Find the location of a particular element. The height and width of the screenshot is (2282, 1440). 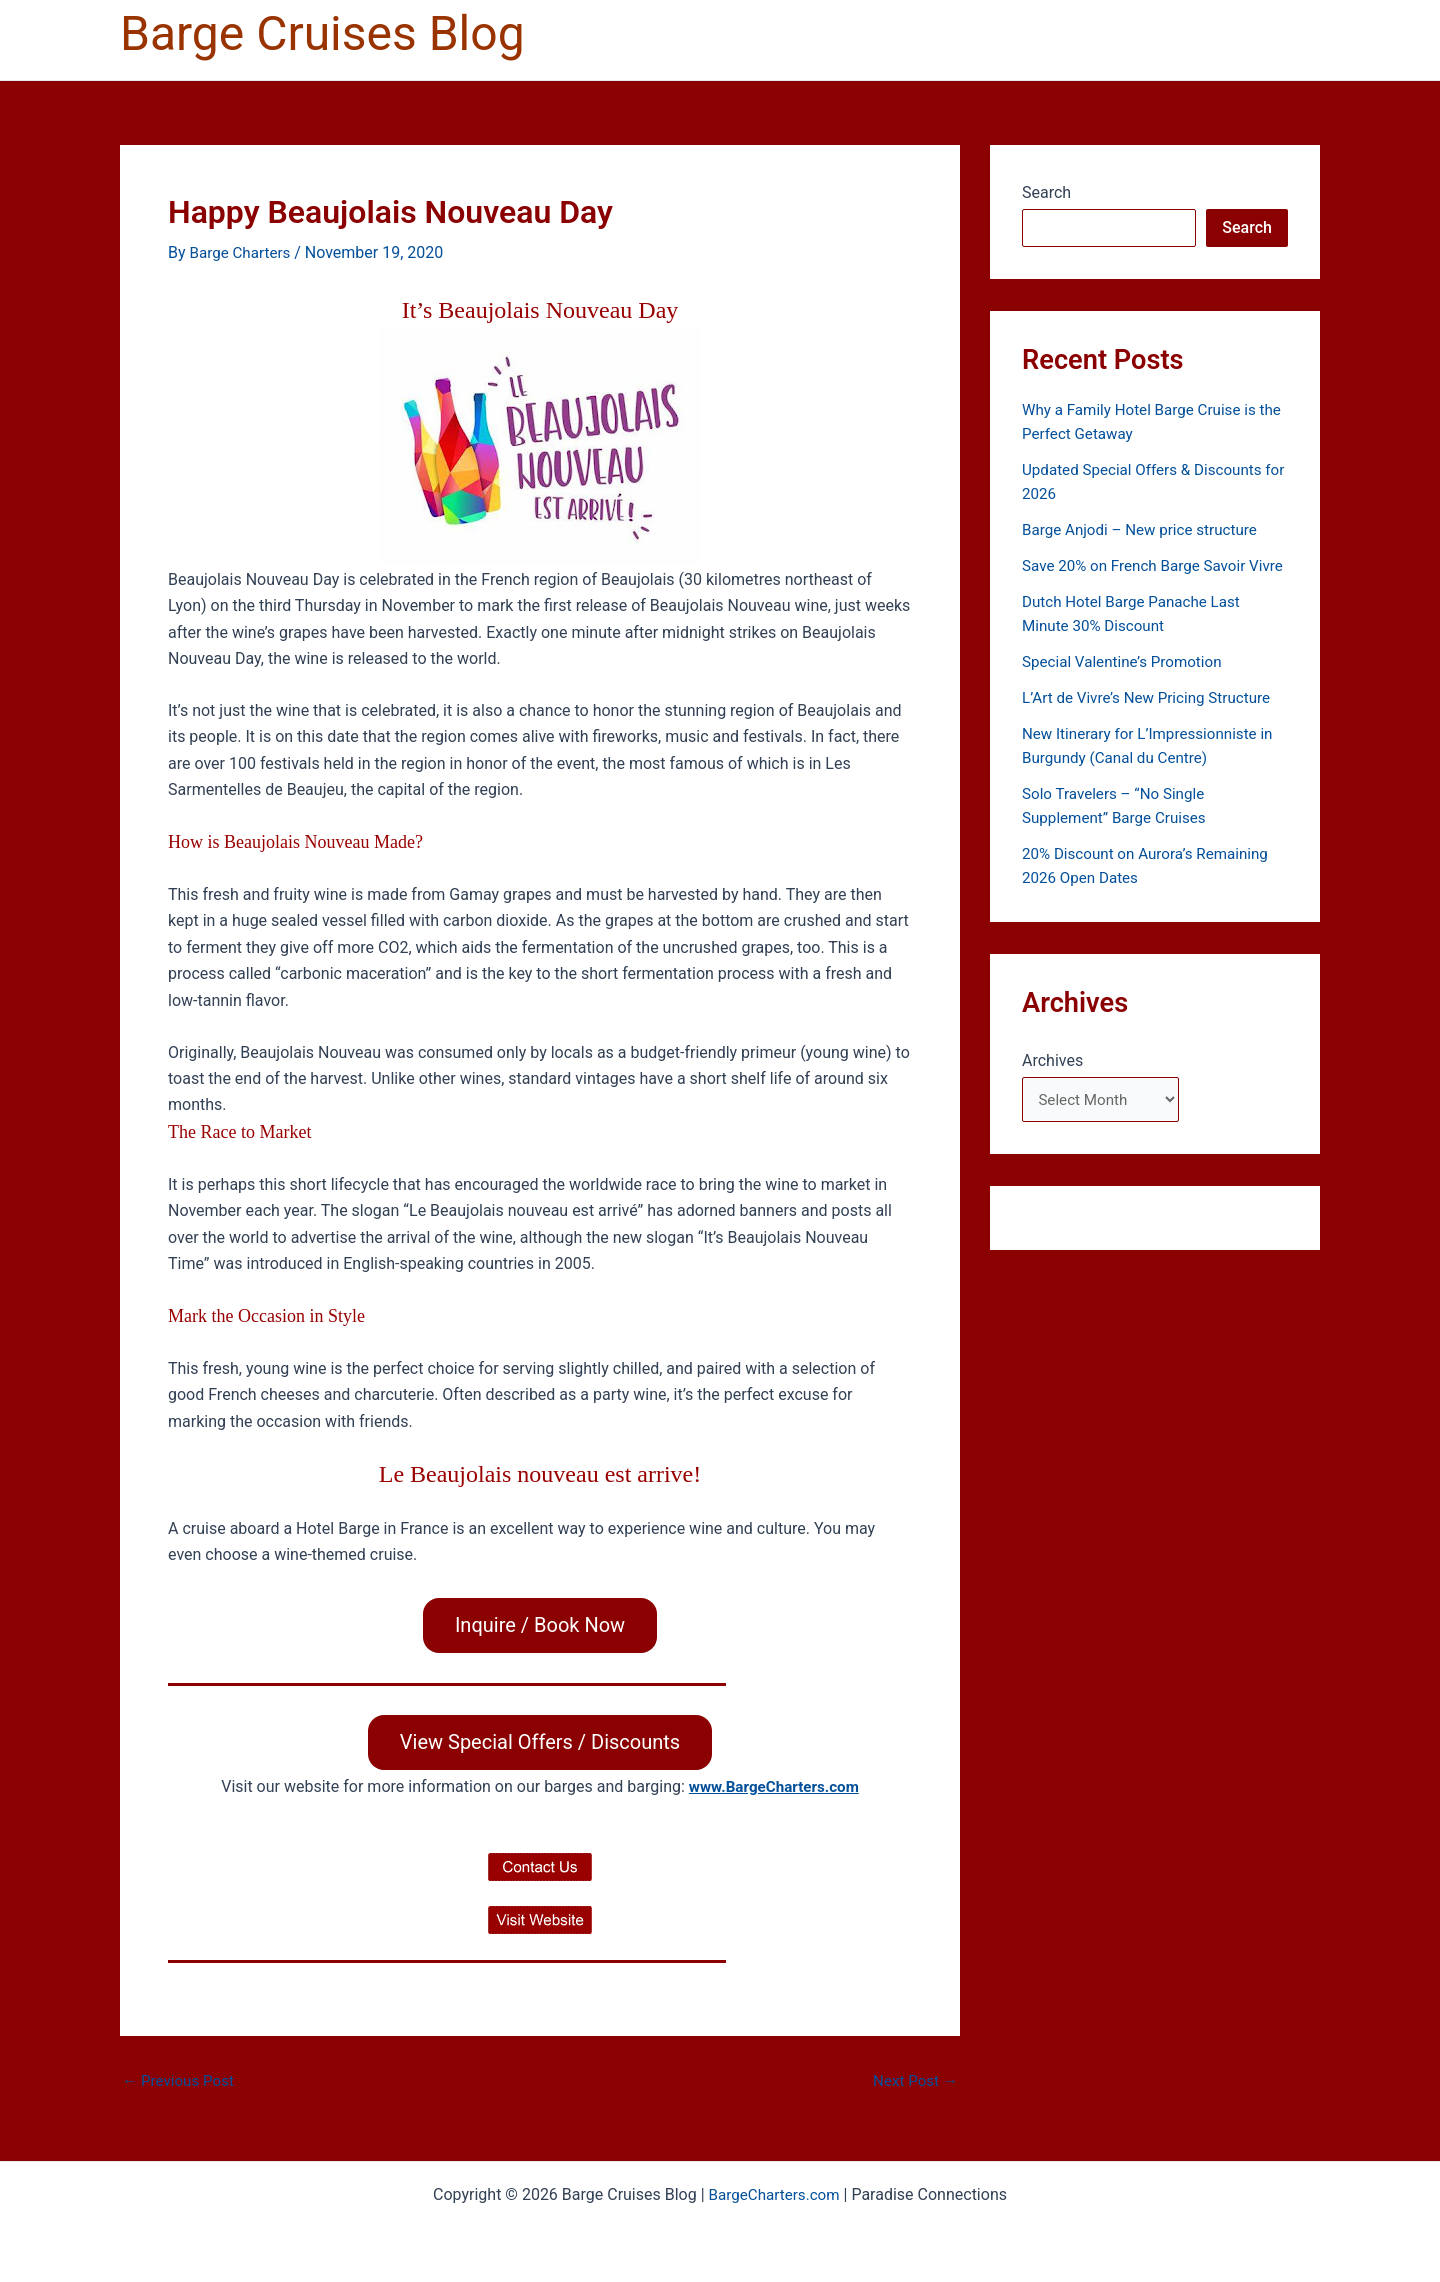

Barge Anjodi – New price structure is located at coordinates (1146, 529).